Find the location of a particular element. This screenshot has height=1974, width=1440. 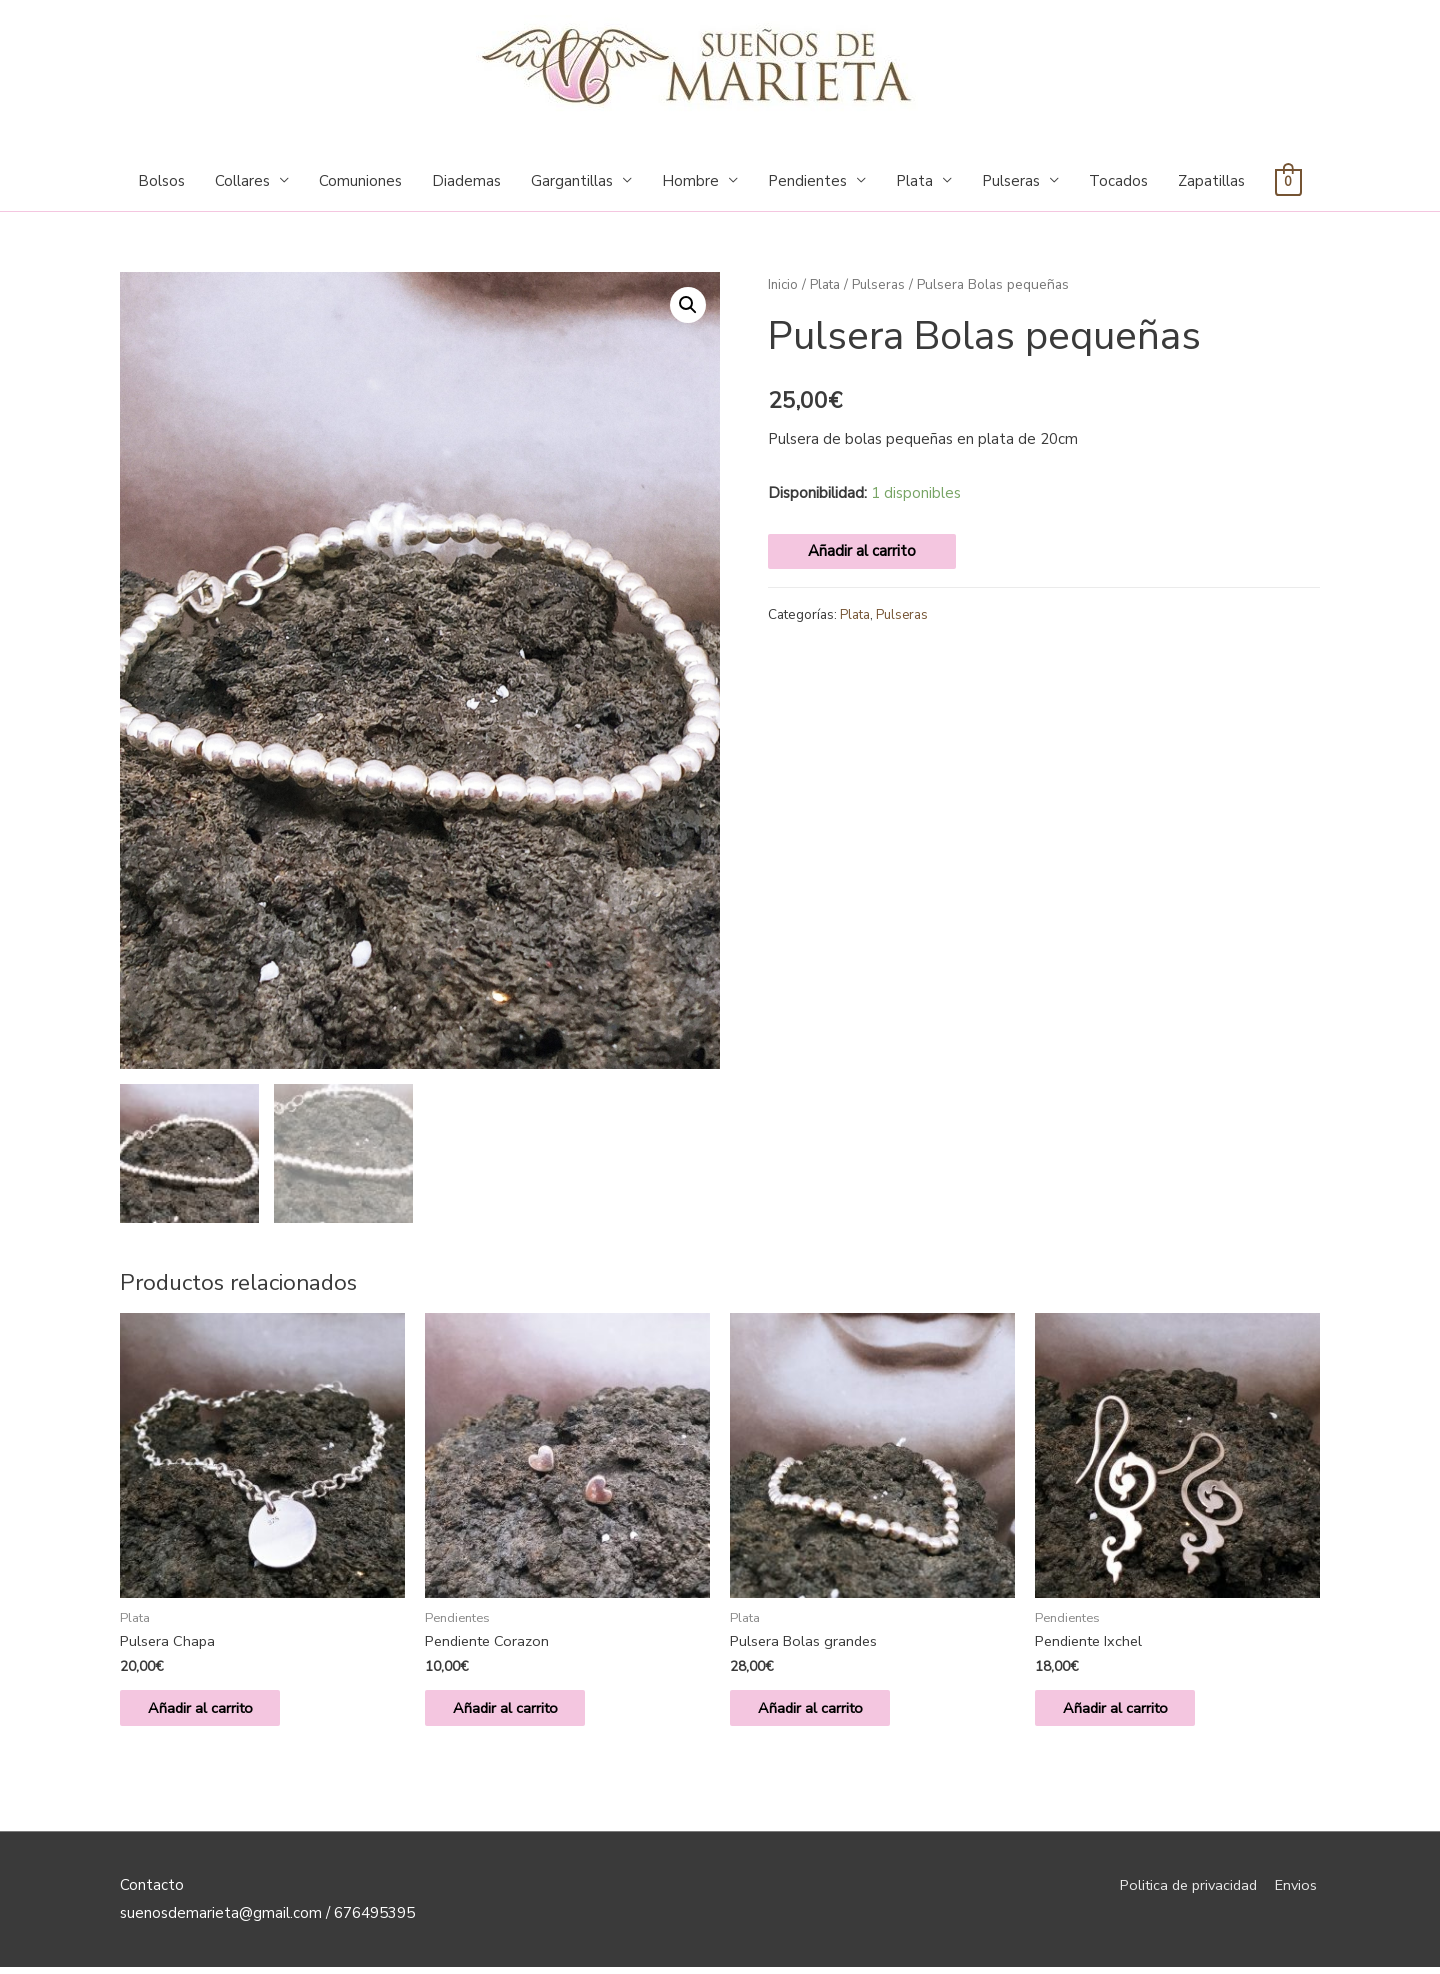

Pulseras is located at coordinates (1011, 181).